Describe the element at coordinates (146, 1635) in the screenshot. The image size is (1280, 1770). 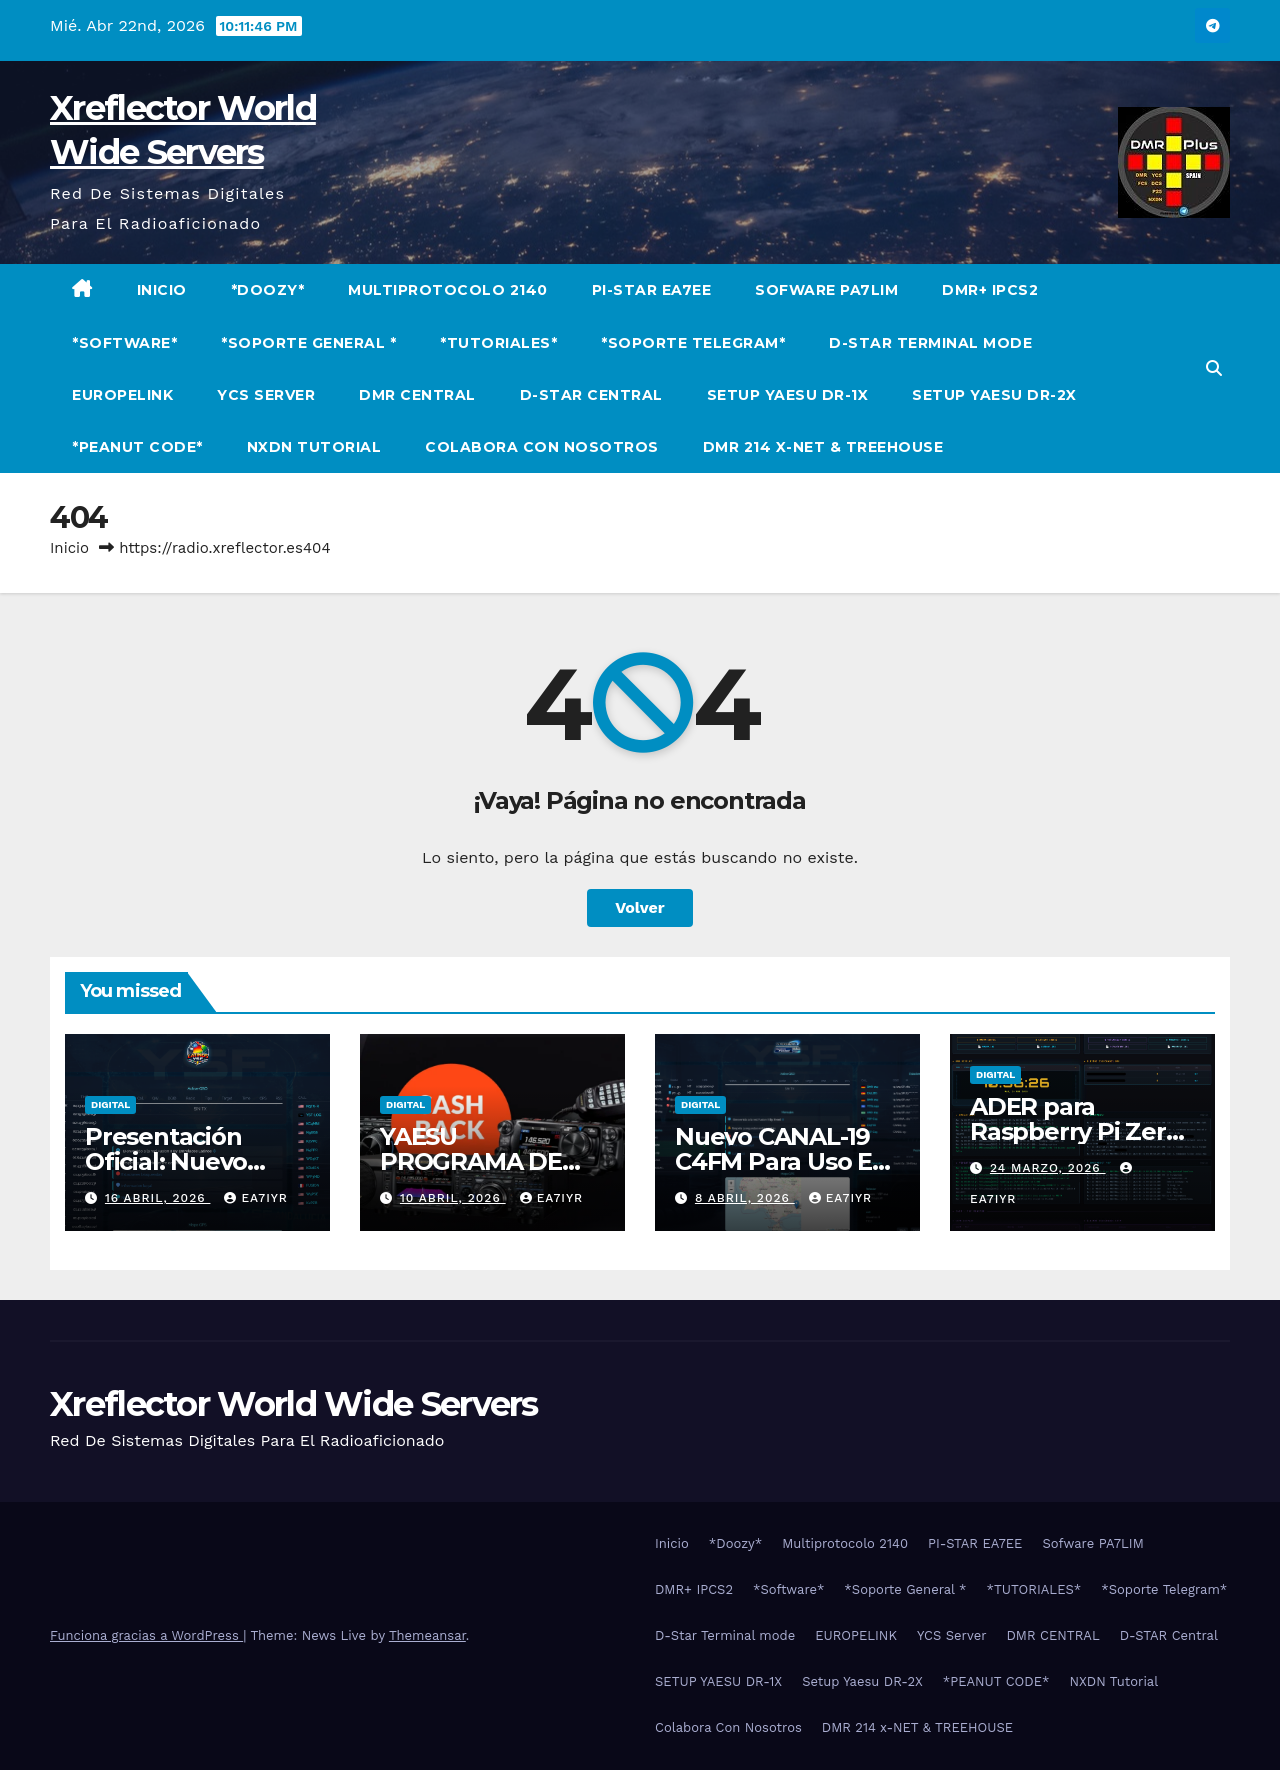
I see `Funciona gracias a WordPress` at that location.